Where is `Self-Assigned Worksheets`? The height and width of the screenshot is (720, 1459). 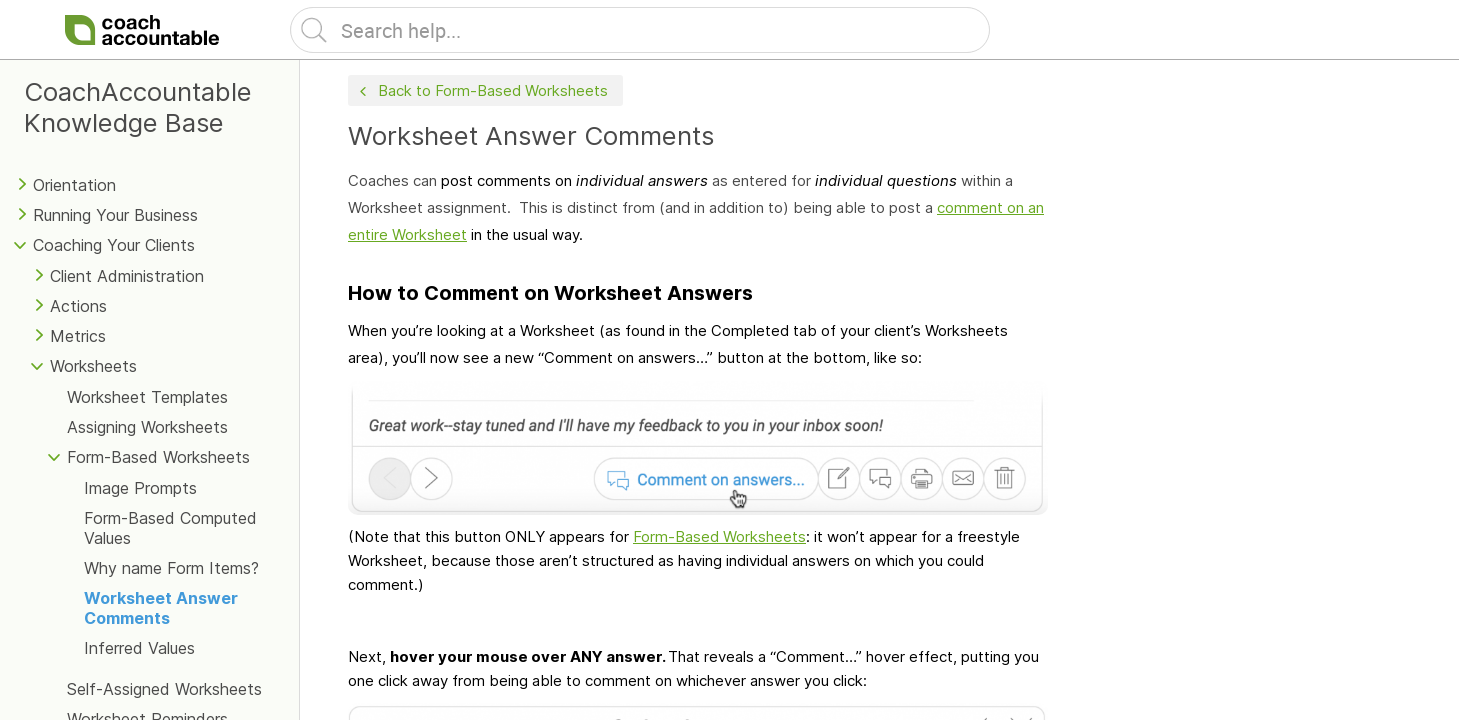
Self-Assigned Worksheets is located at coordinates (164, 689).